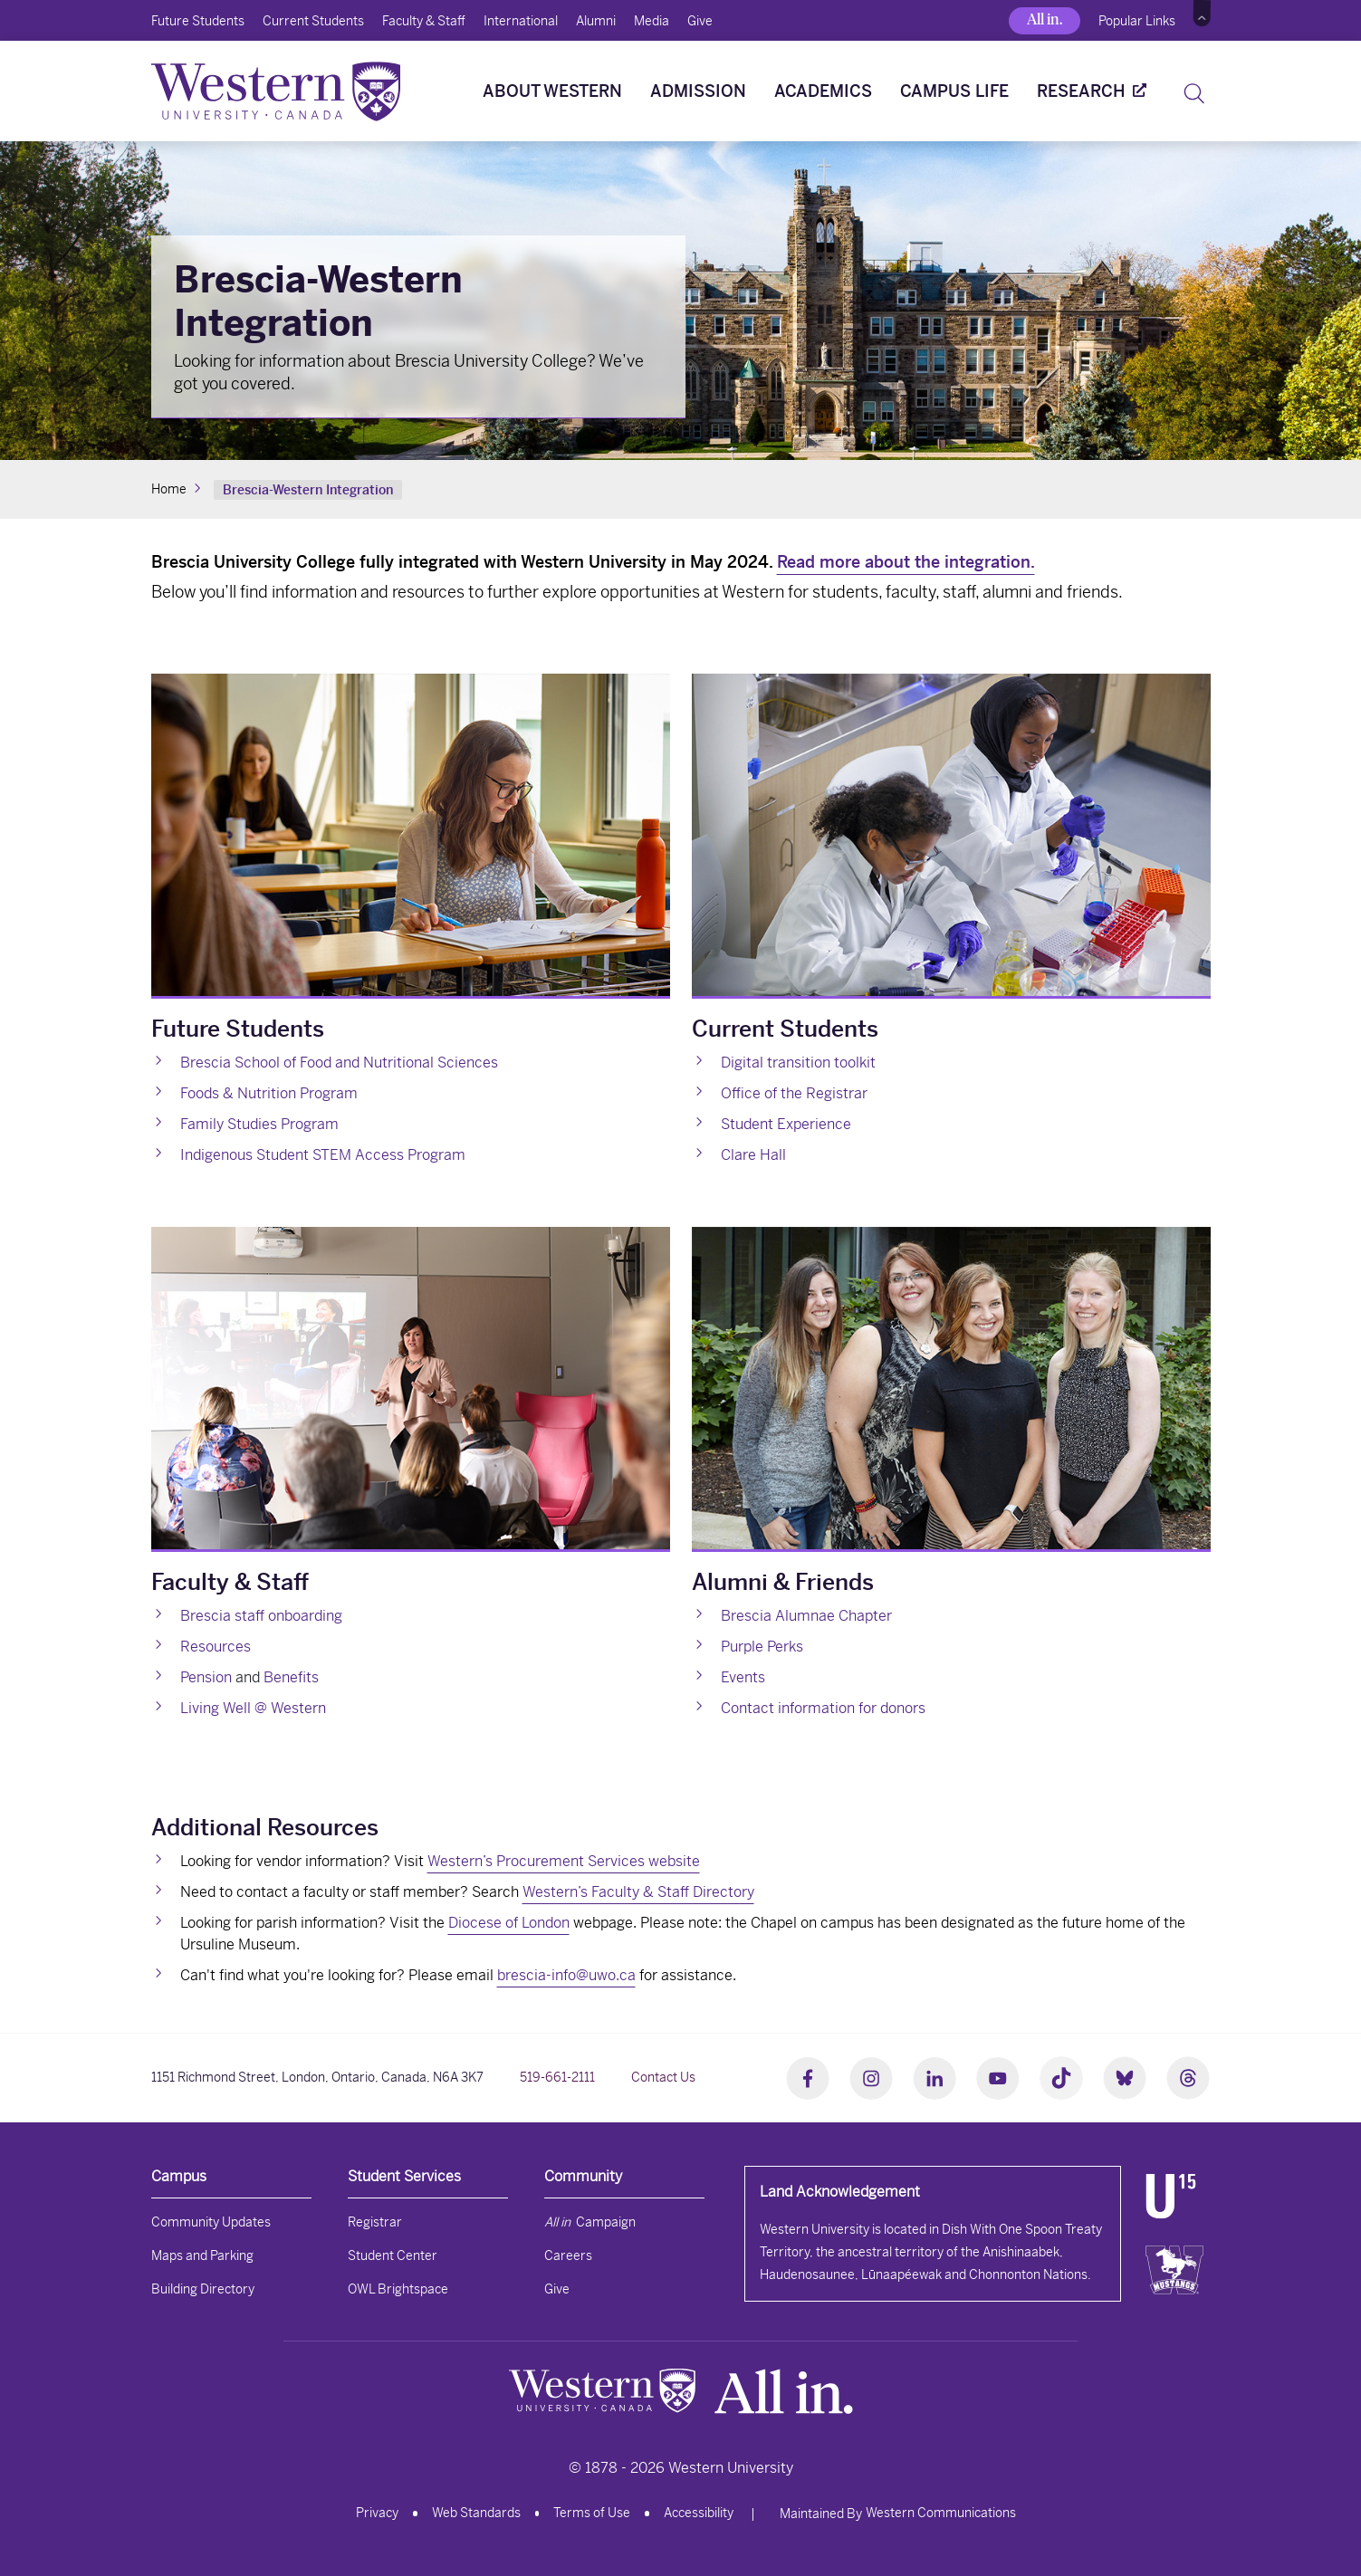 This screenshot has width=1361, height=2576. I want to click on Future Students, so click(197, 21).